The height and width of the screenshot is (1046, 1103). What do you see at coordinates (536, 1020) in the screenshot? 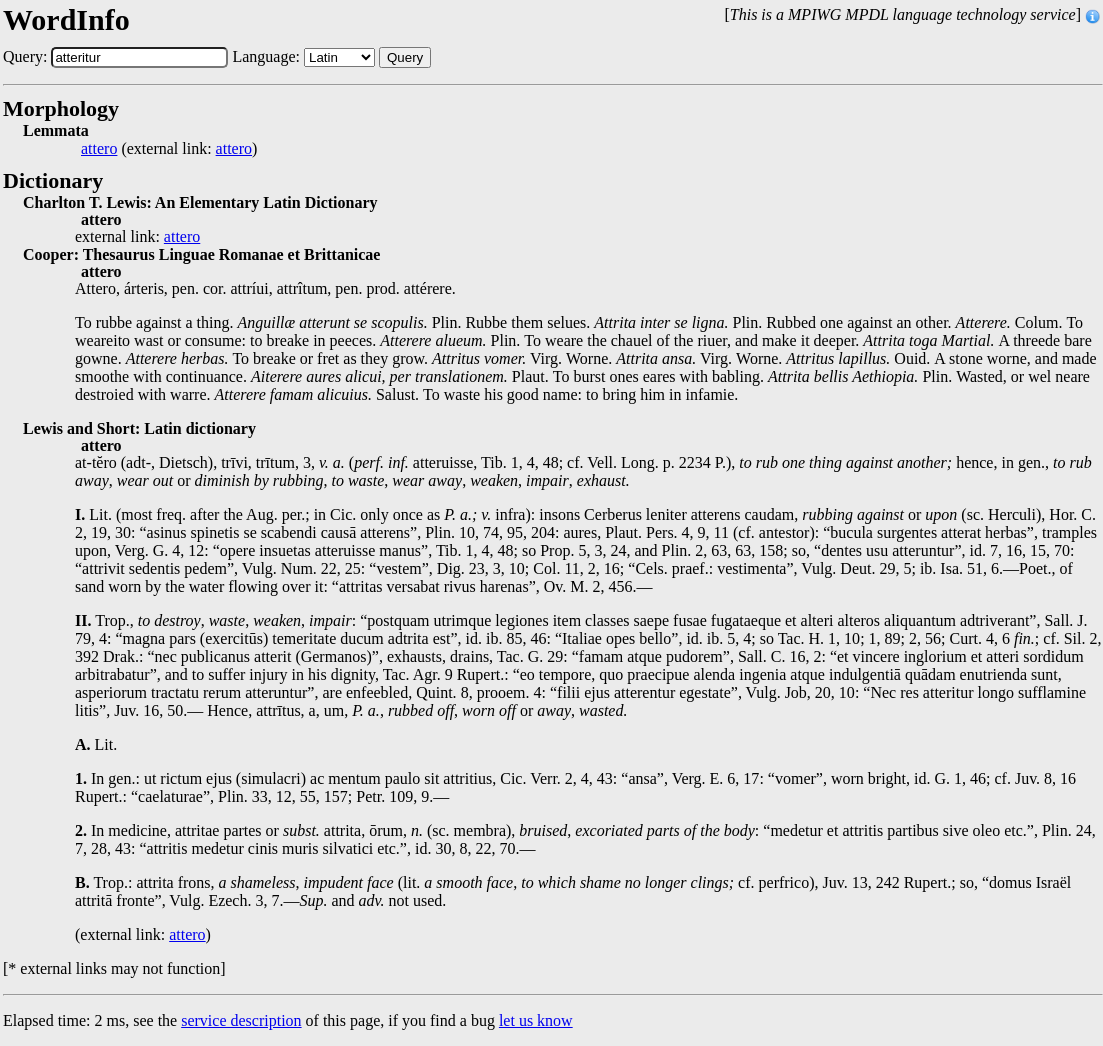
I see `let us know` at bounding box center [536, 1020].